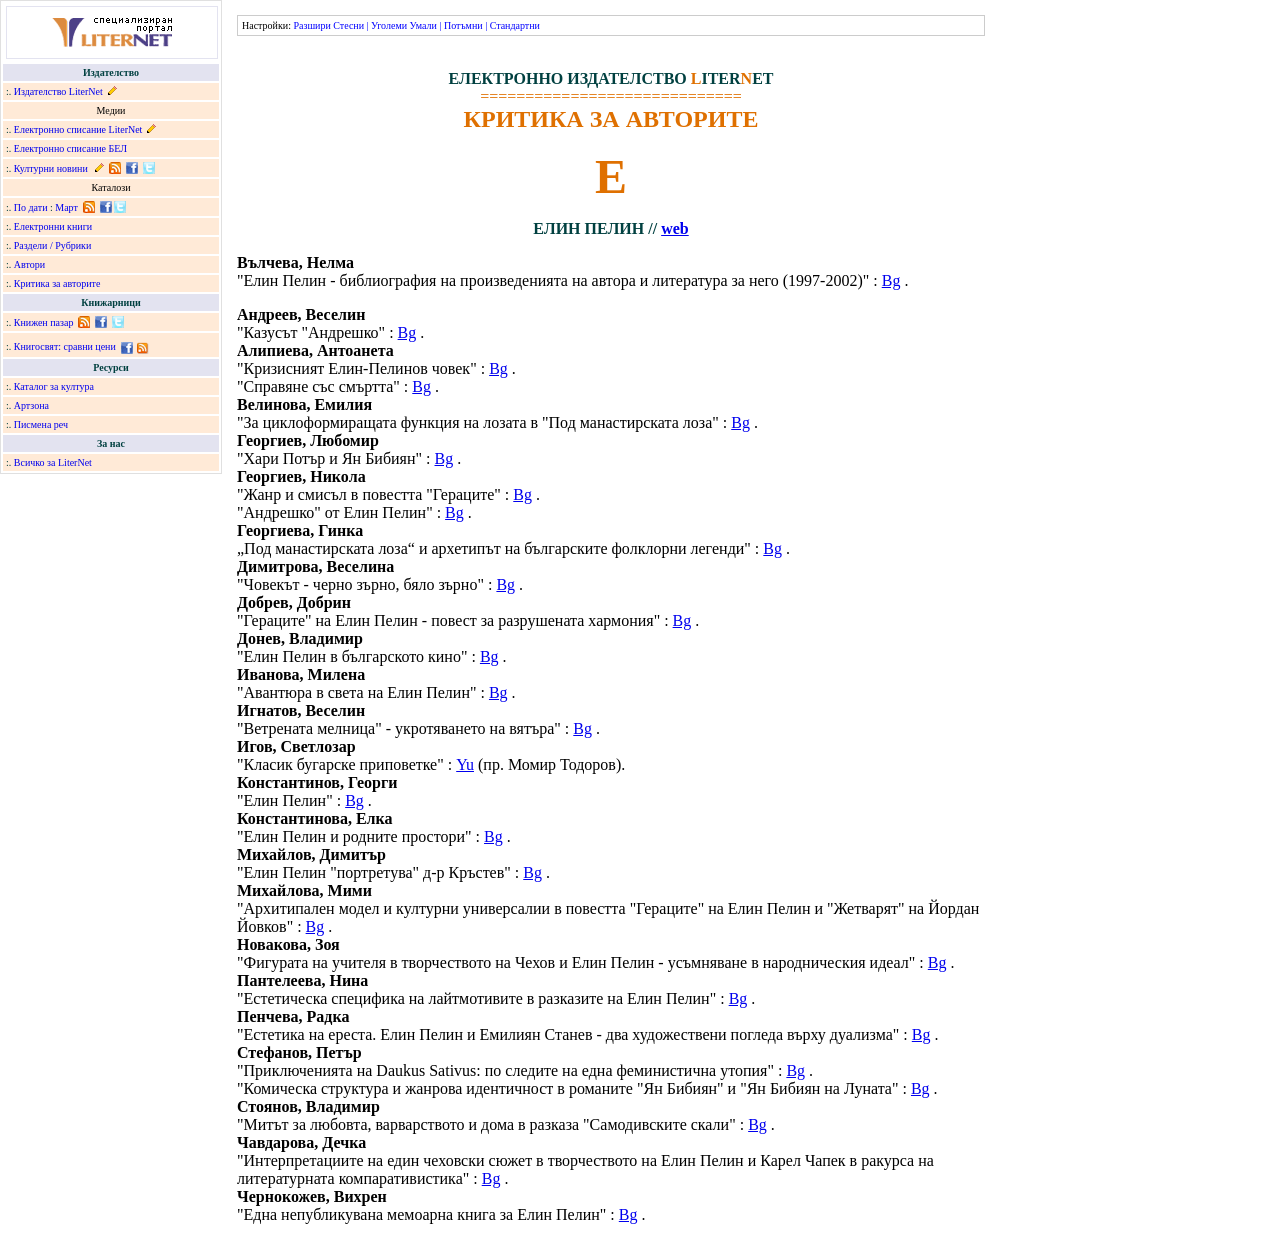 The image size is (1267, 1239). I want to click on web, so click(675, 228).